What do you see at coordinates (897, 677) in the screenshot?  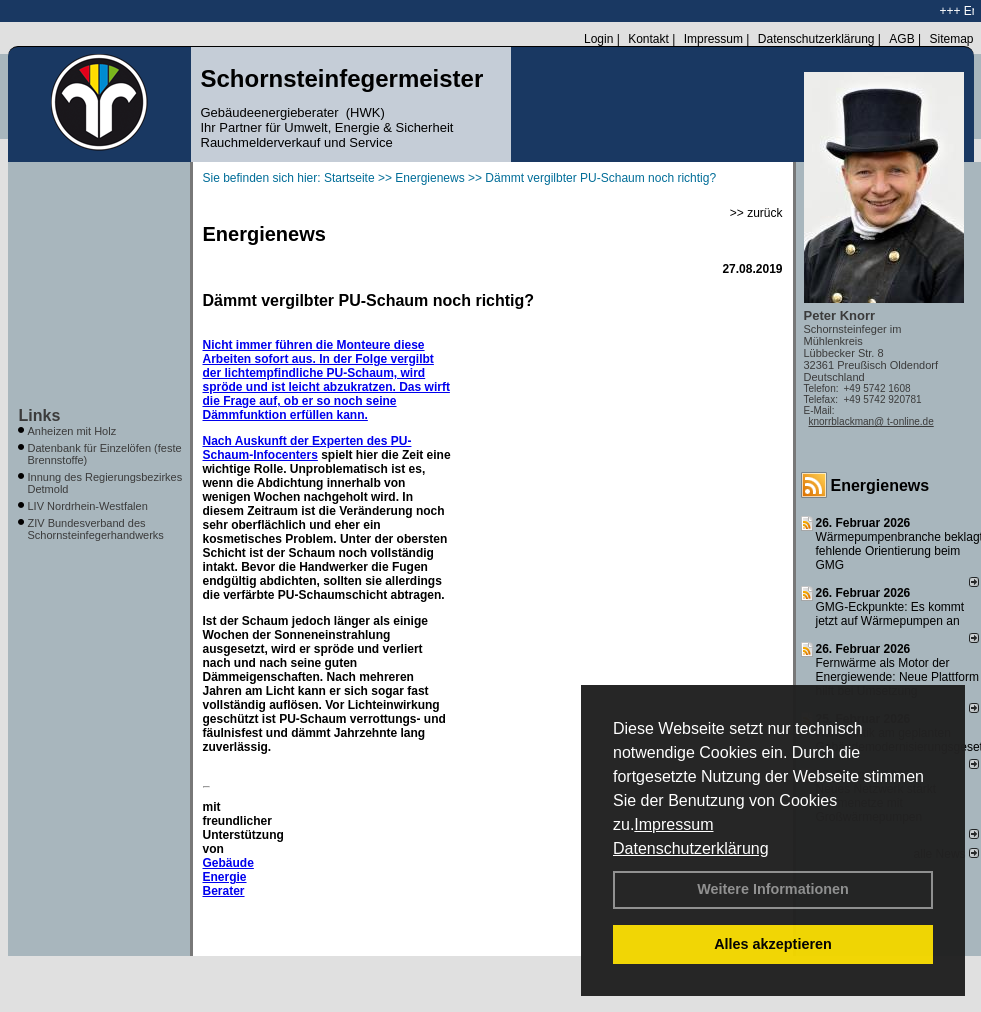 I see `Fernwärme als Motor der Energiewende: Neue Plattform hilft bei Umsetzung` at bounding box center [897, 677].